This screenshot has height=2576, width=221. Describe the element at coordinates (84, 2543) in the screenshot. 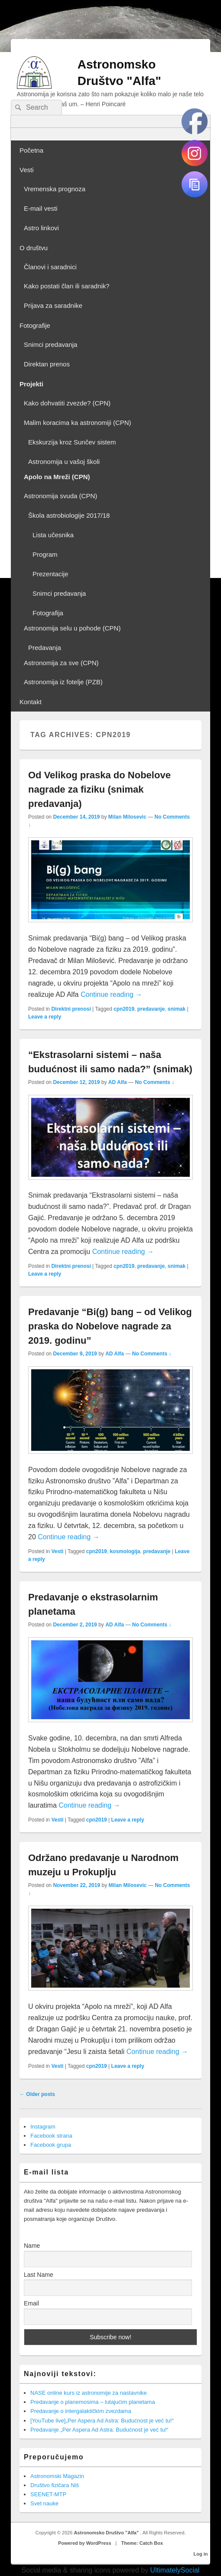

I see `Powered by WordPress` at that location.